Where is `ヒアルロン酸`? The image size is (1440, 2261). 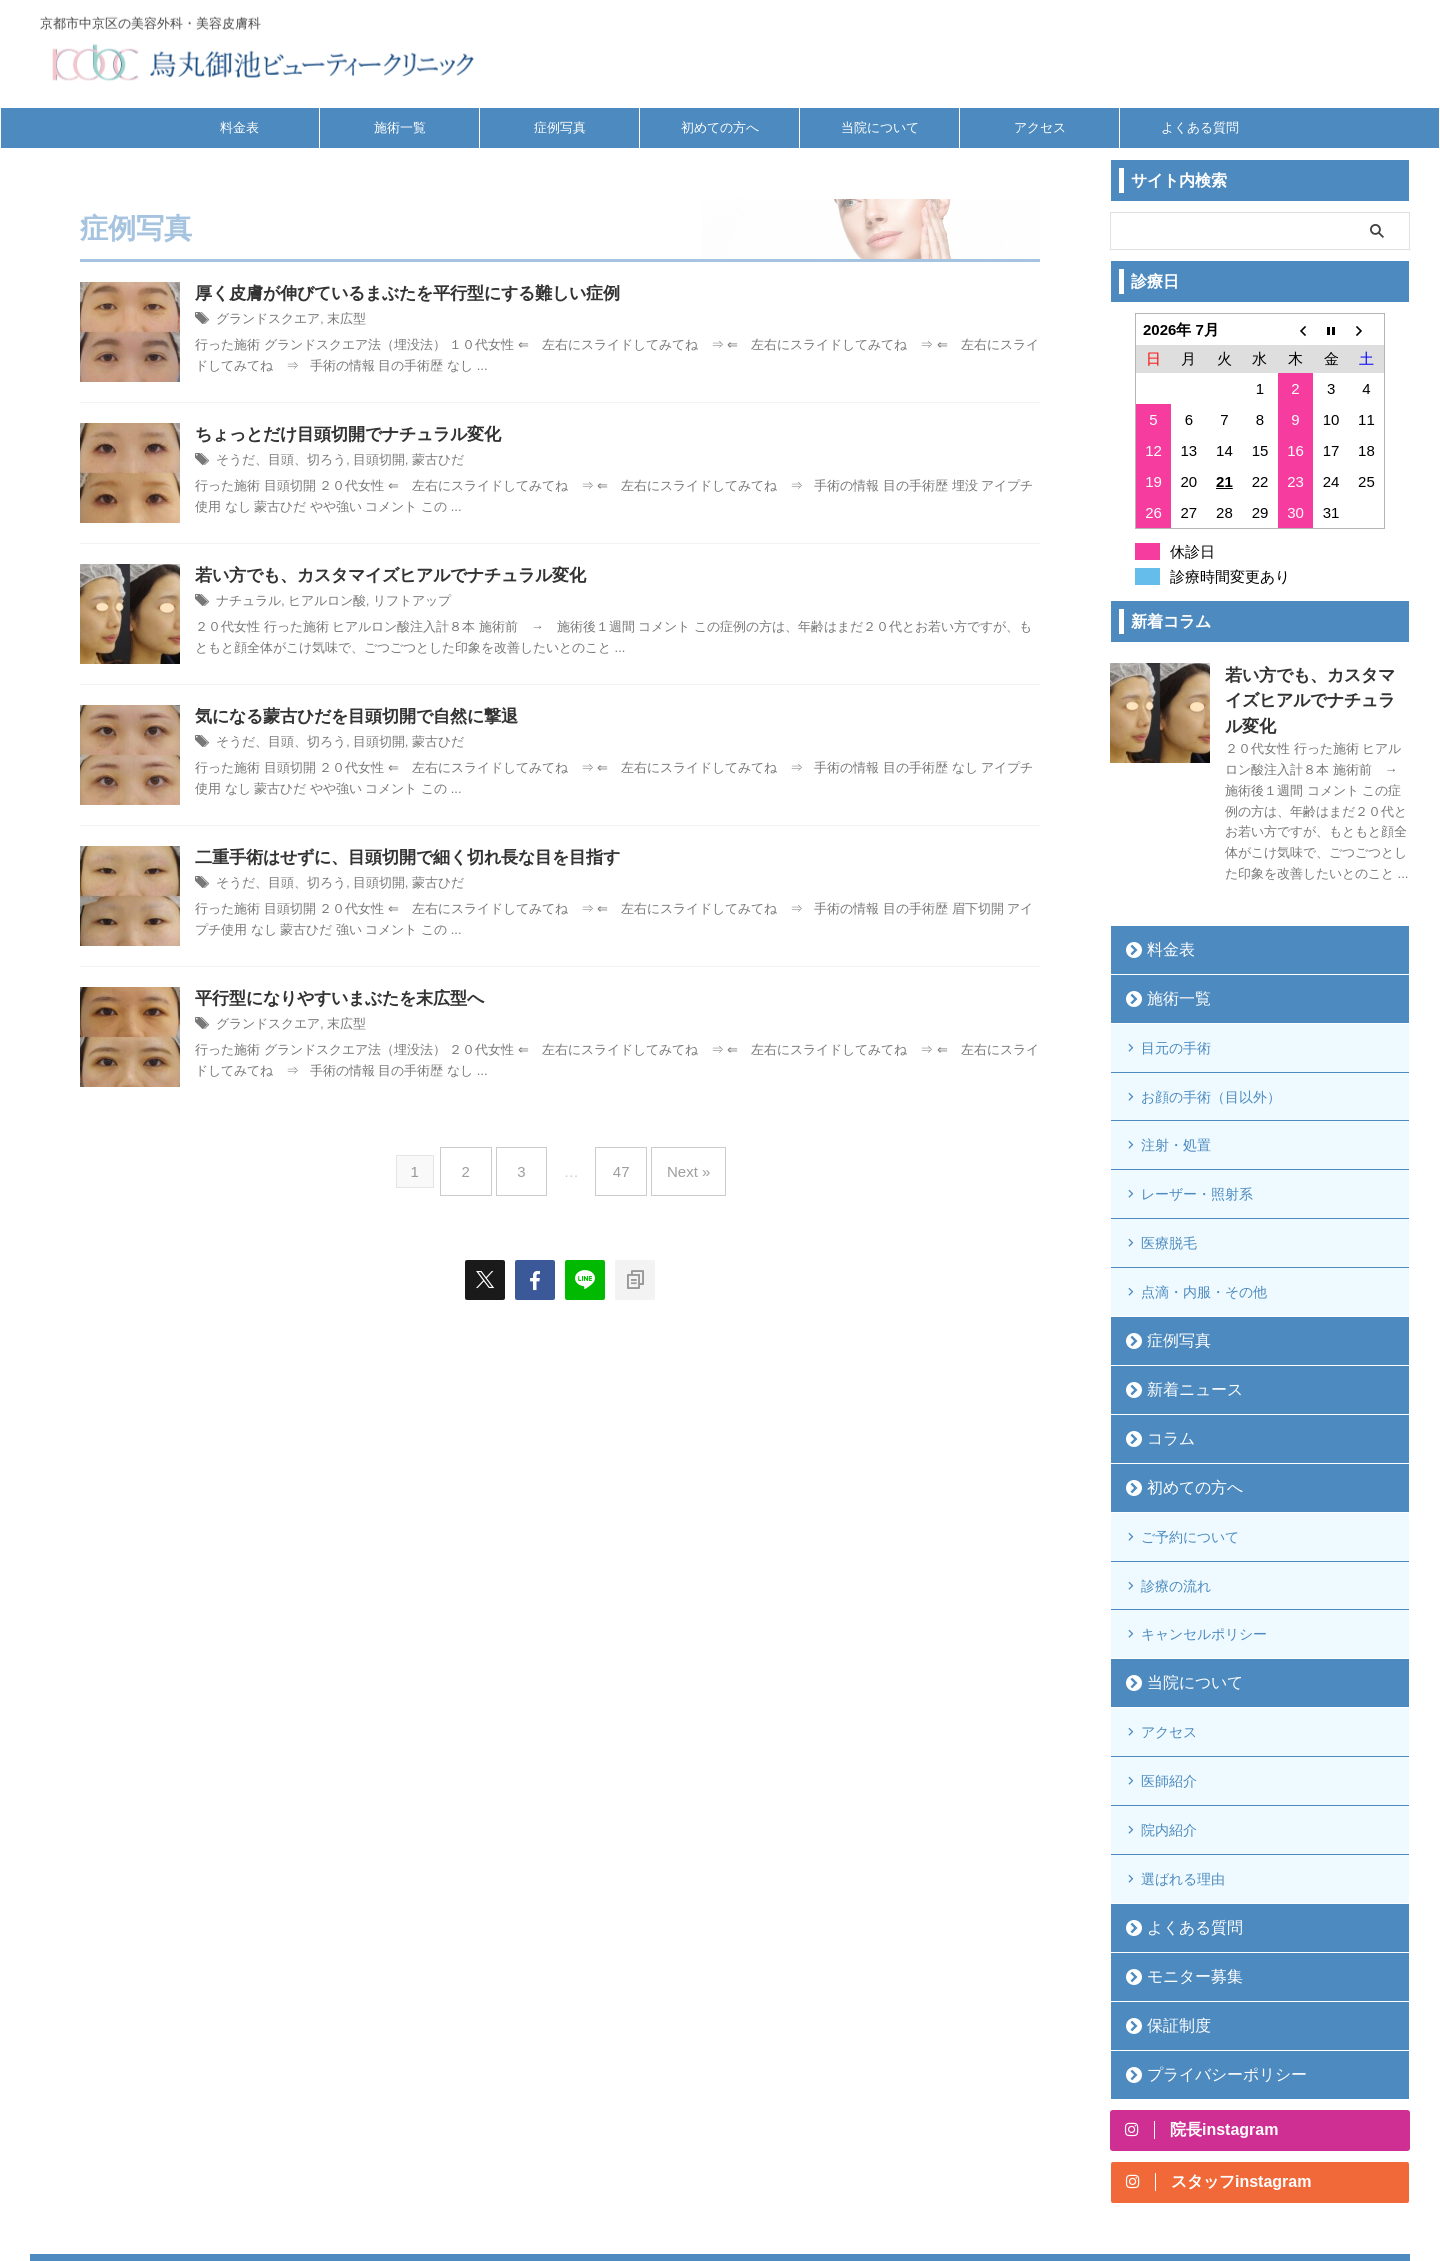
ヒアルロン酸 is located at coordinates (319, 603).